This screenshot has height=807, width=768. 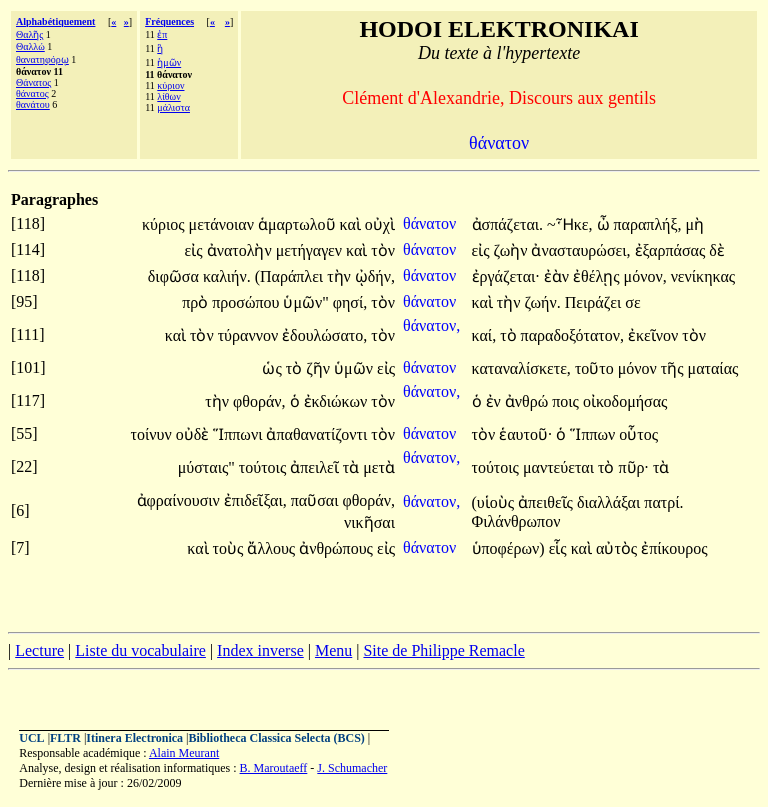 I want to click on μὴ, so click(x=695, y=224).